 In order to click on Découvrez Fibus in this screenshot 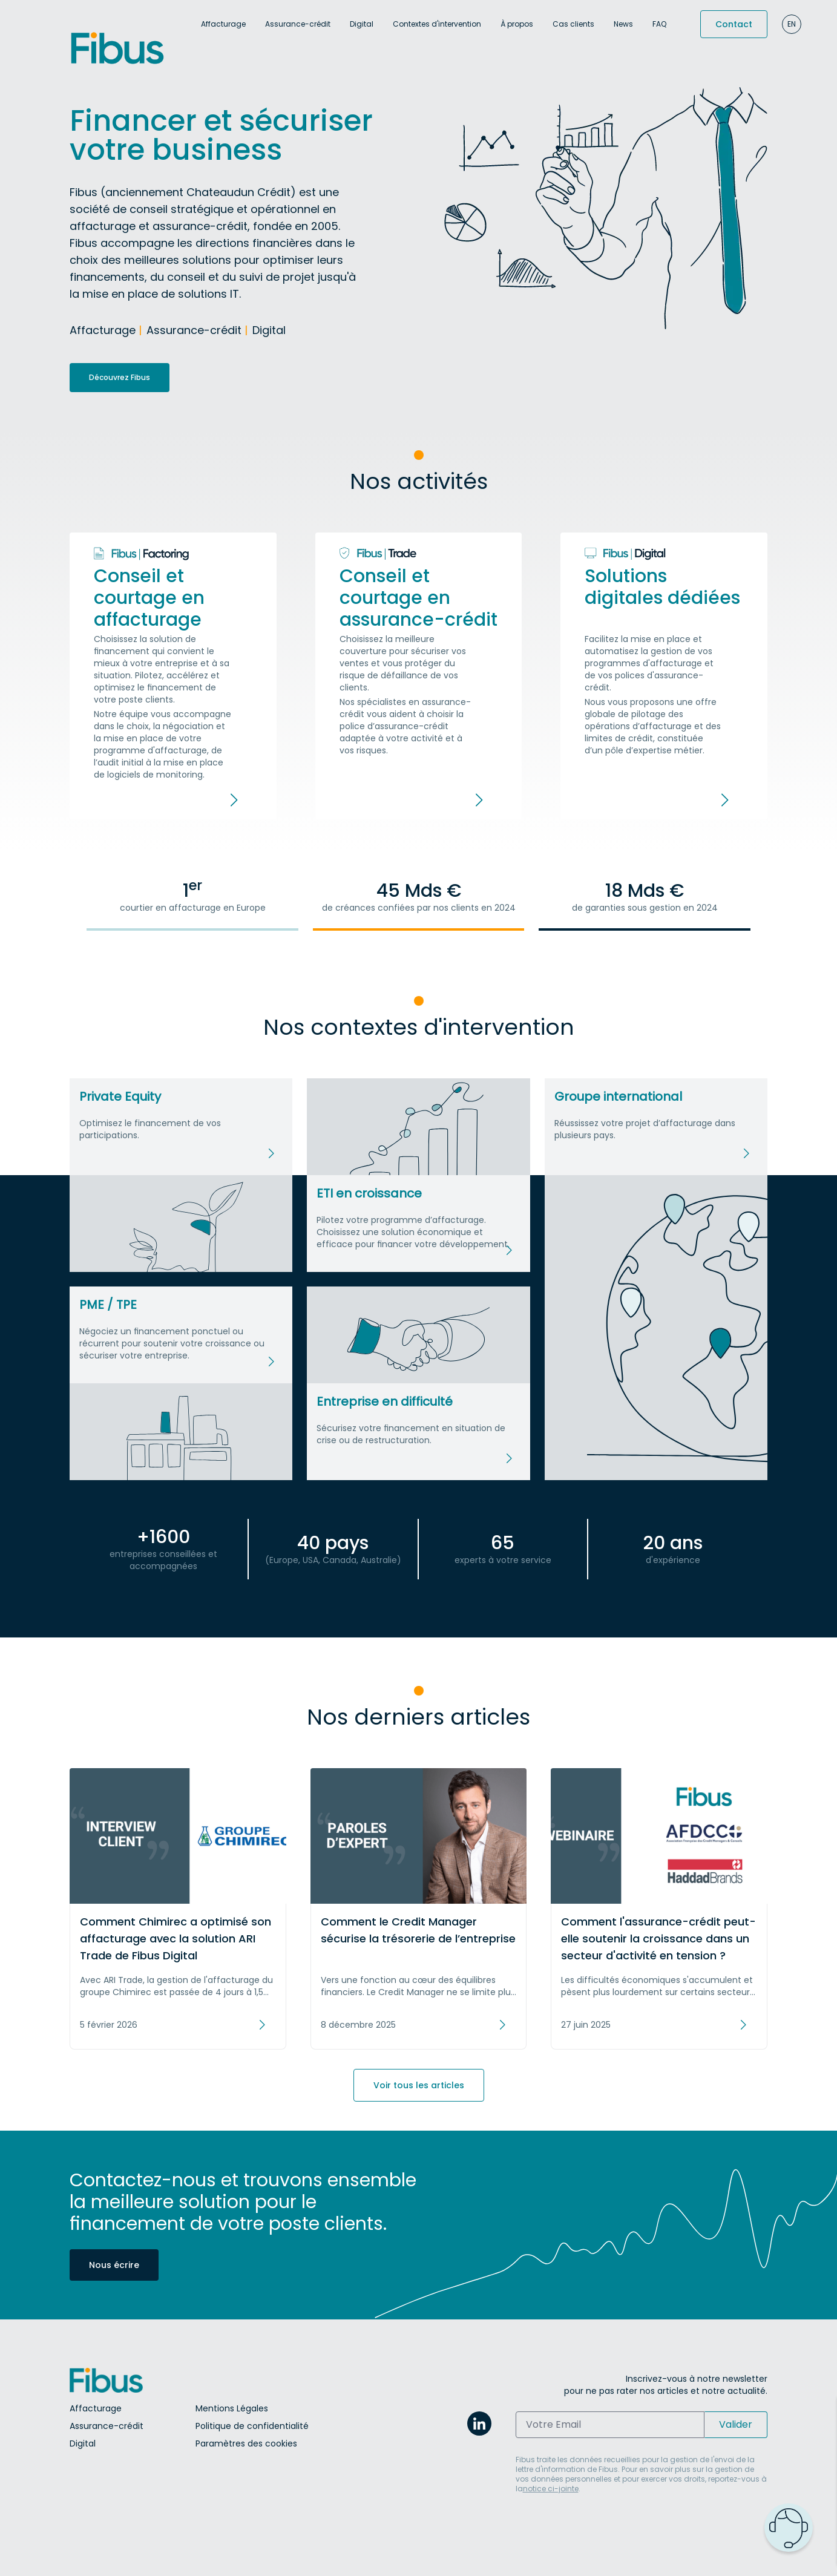, I will do `click(119, 377)`.